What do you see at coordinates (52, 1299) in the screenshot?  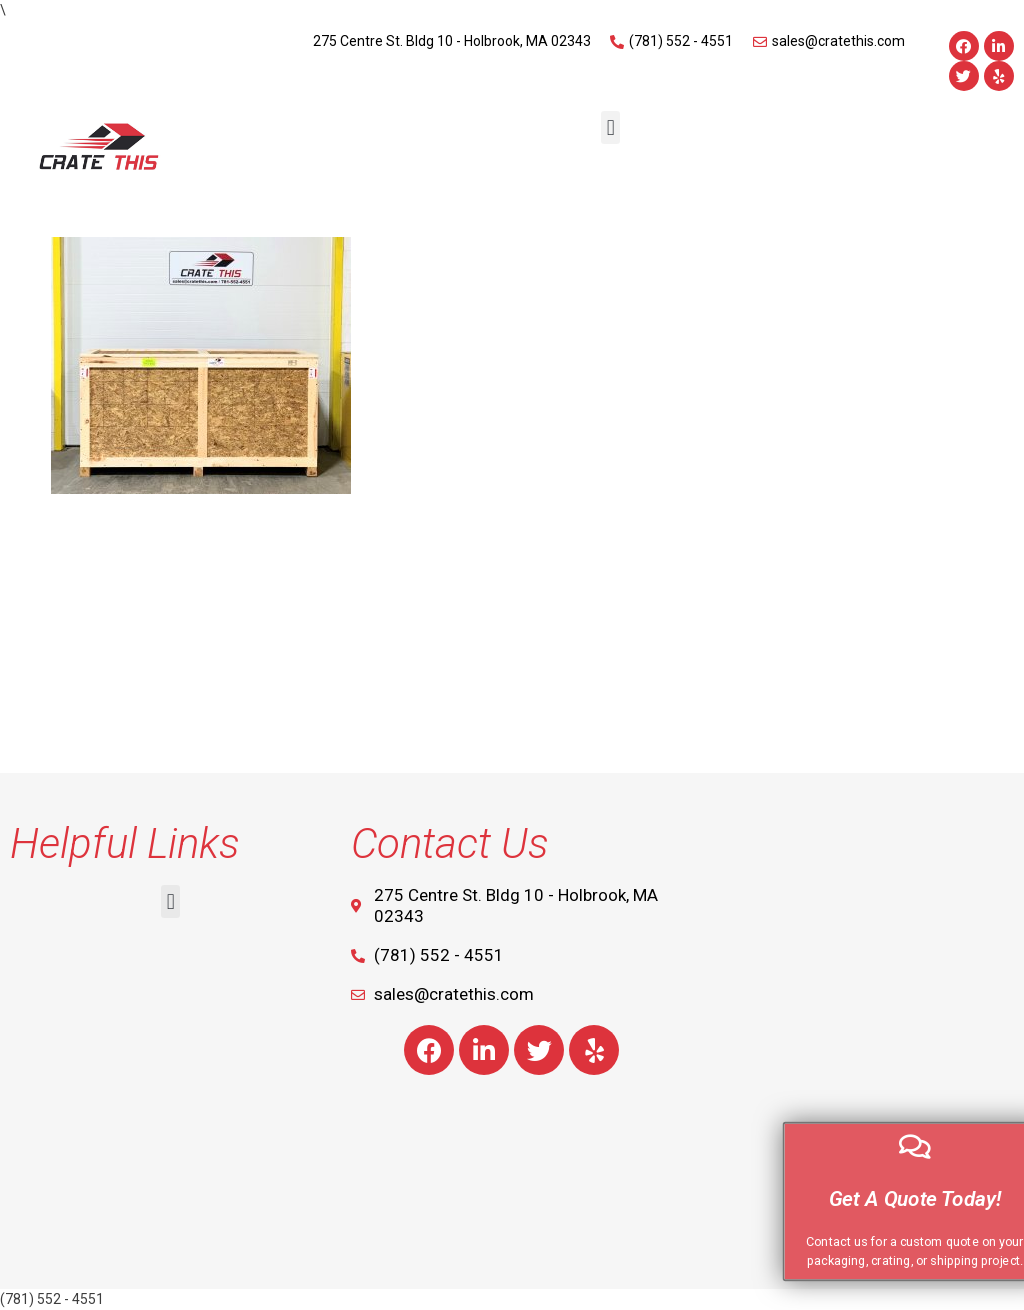 I see `(781) 552 - 4551` at bounding box center [52, 1299].